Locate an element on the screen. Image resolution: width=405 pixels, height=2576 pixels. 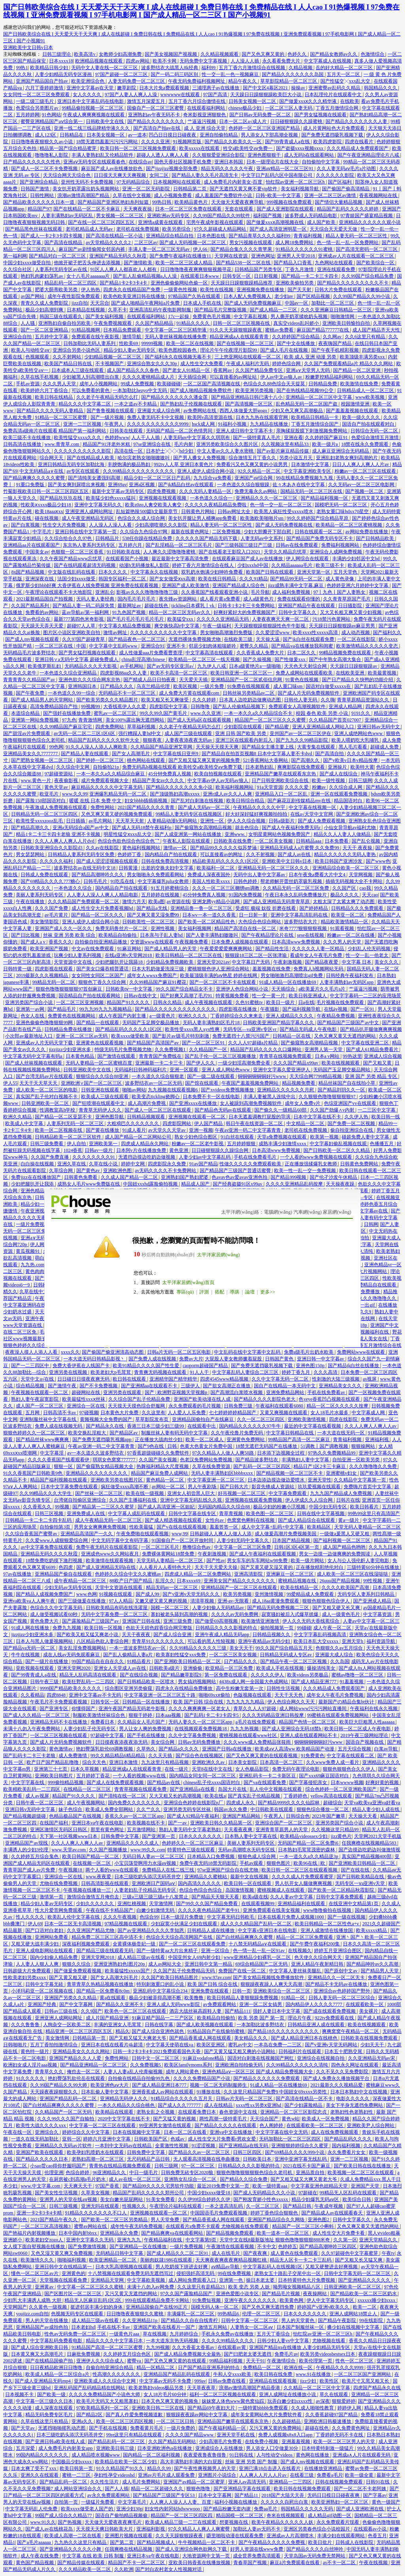
国产亚洲精品久久久久久 is located at coordinates (365, 2280).